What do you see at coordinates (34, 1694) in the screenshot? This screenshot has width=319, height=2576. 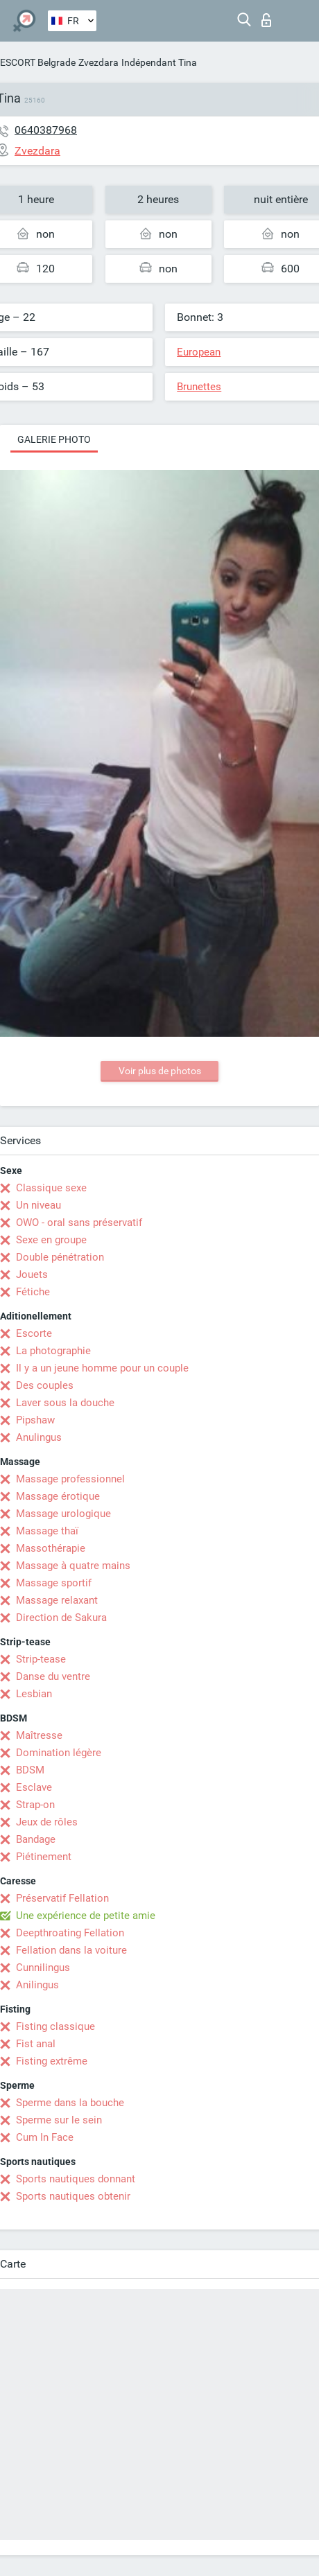 I see `Lesbian` at bounding box center [34, 1694].